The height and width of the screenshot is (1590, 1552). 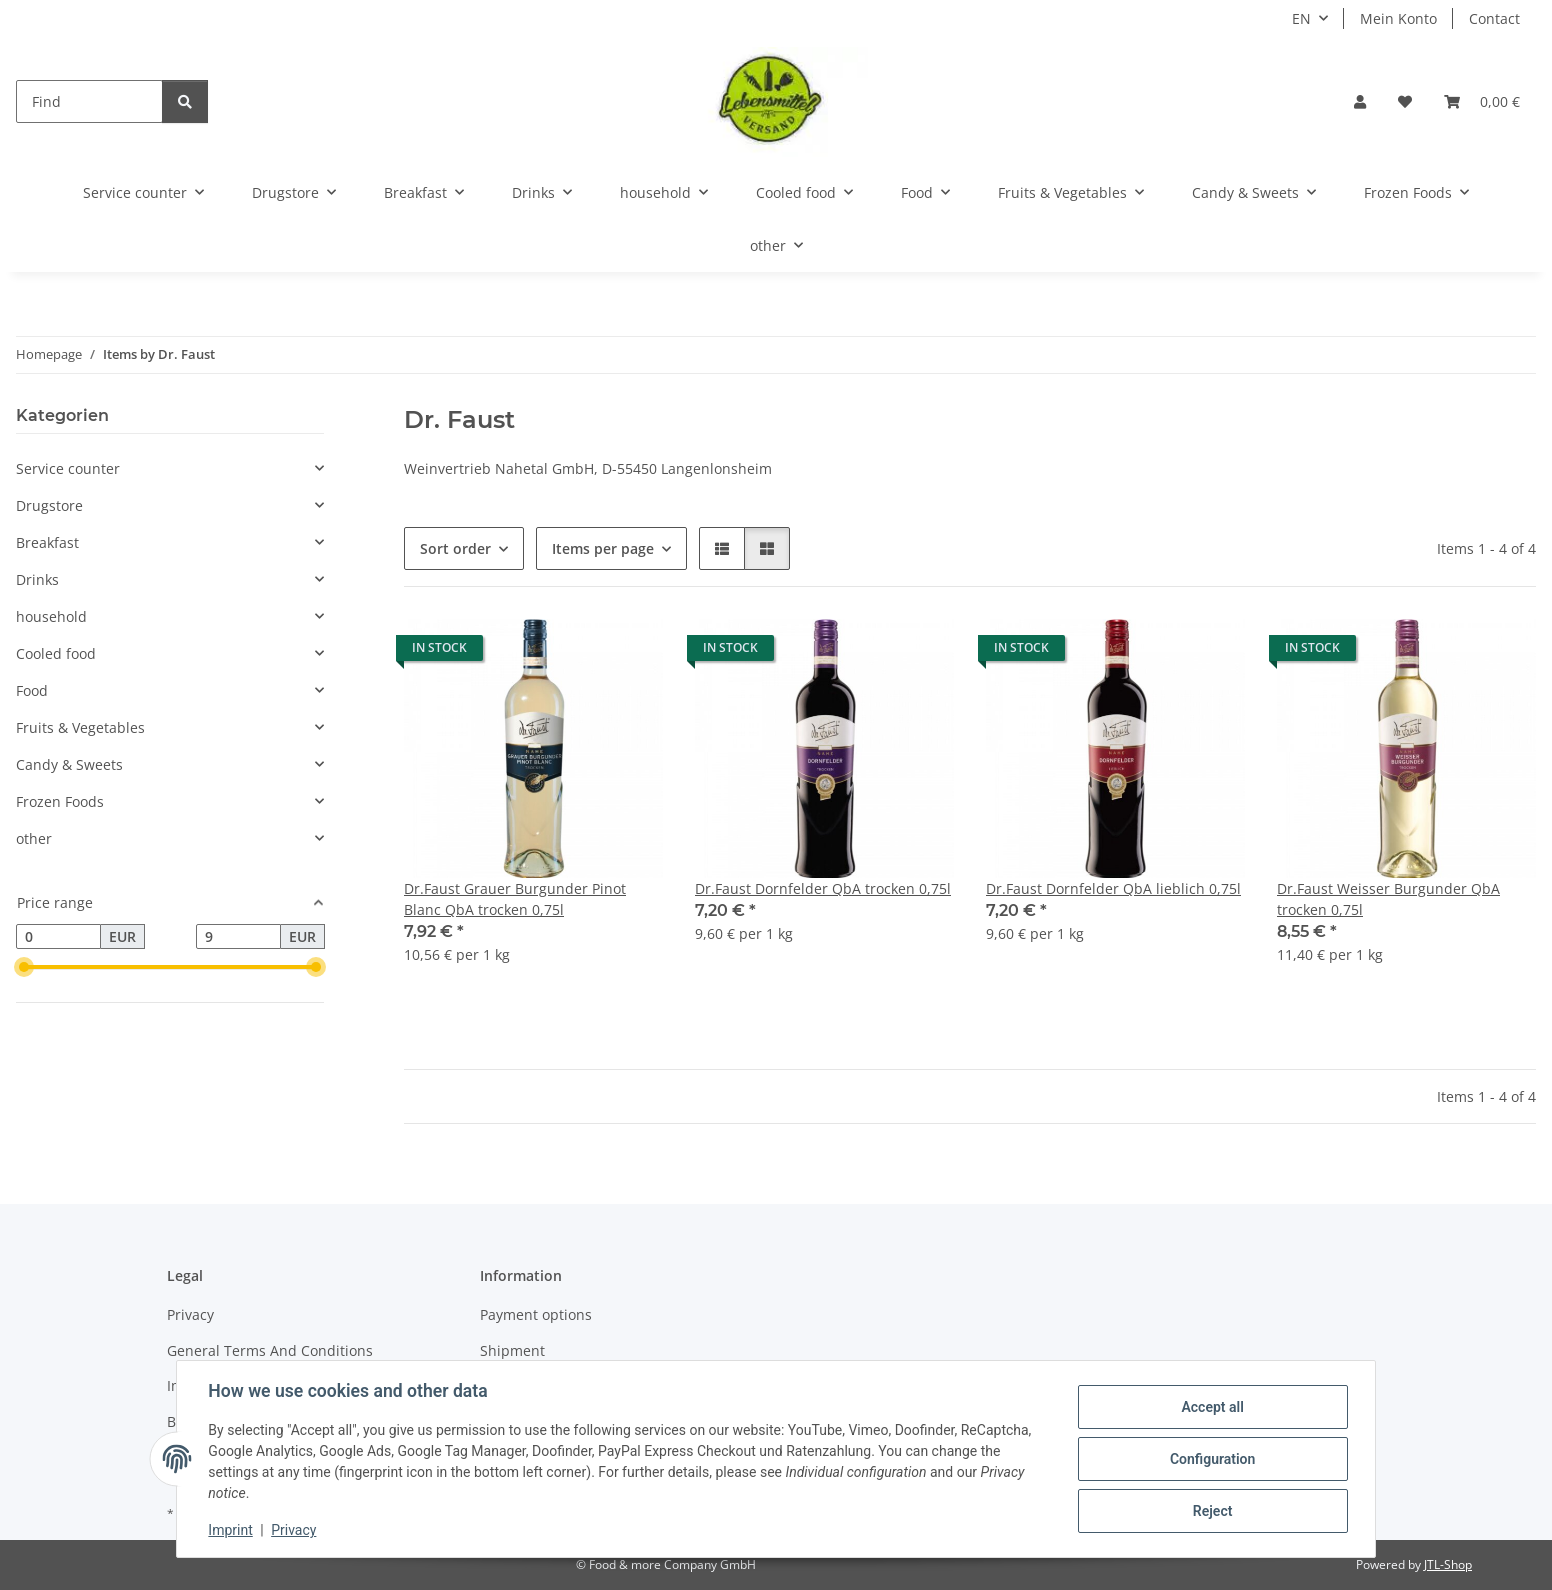 What do you see at coordinates (1301, 18) in the screenshot?
I see `EN [button]` at bounding box center [1301, 18].